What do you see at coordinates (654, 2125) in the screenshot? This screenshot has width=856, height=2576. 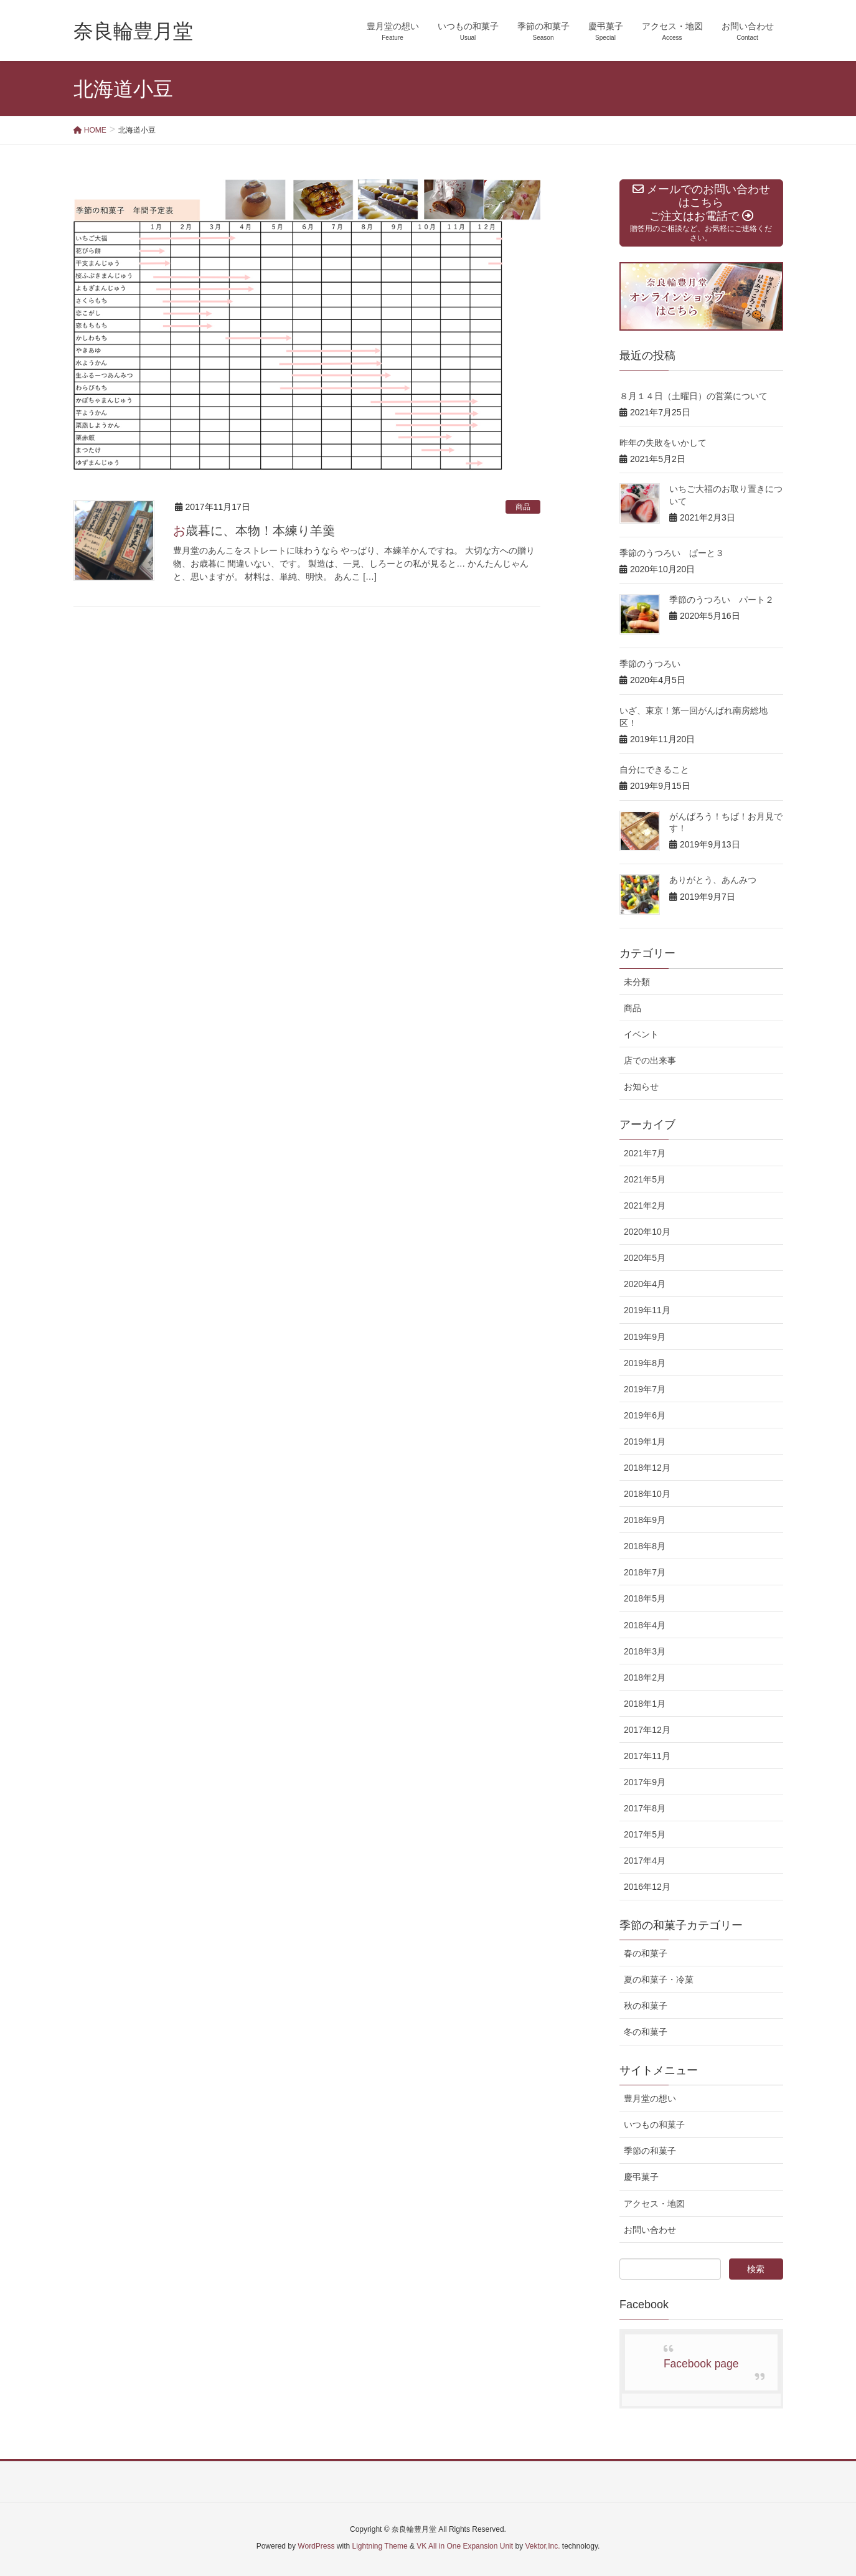 I see `いつもの和菓子` at bounding box center [654, 2125].